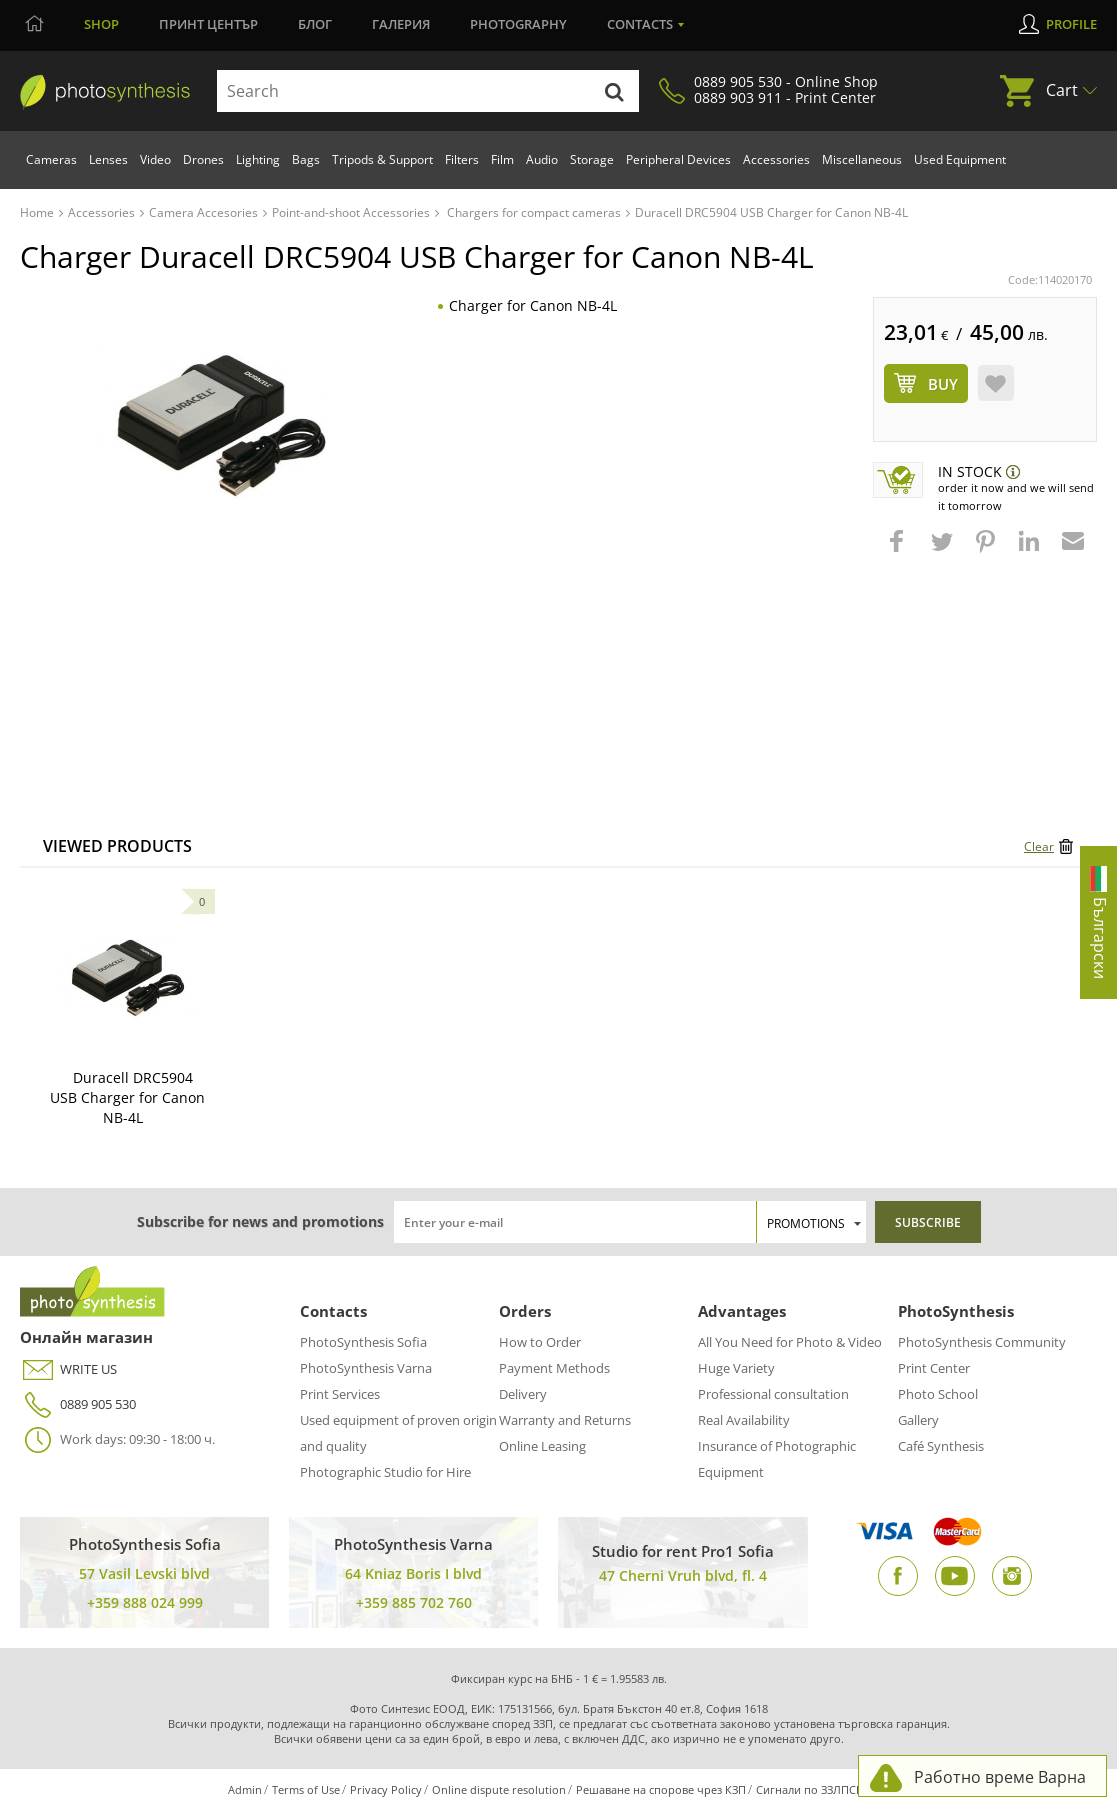 This screenshot has height=1807, width=1117. Describe the element at coordinates (661, 1789) in the screenshot. I see `Решаване на спорове чрез КЗП` at that location.